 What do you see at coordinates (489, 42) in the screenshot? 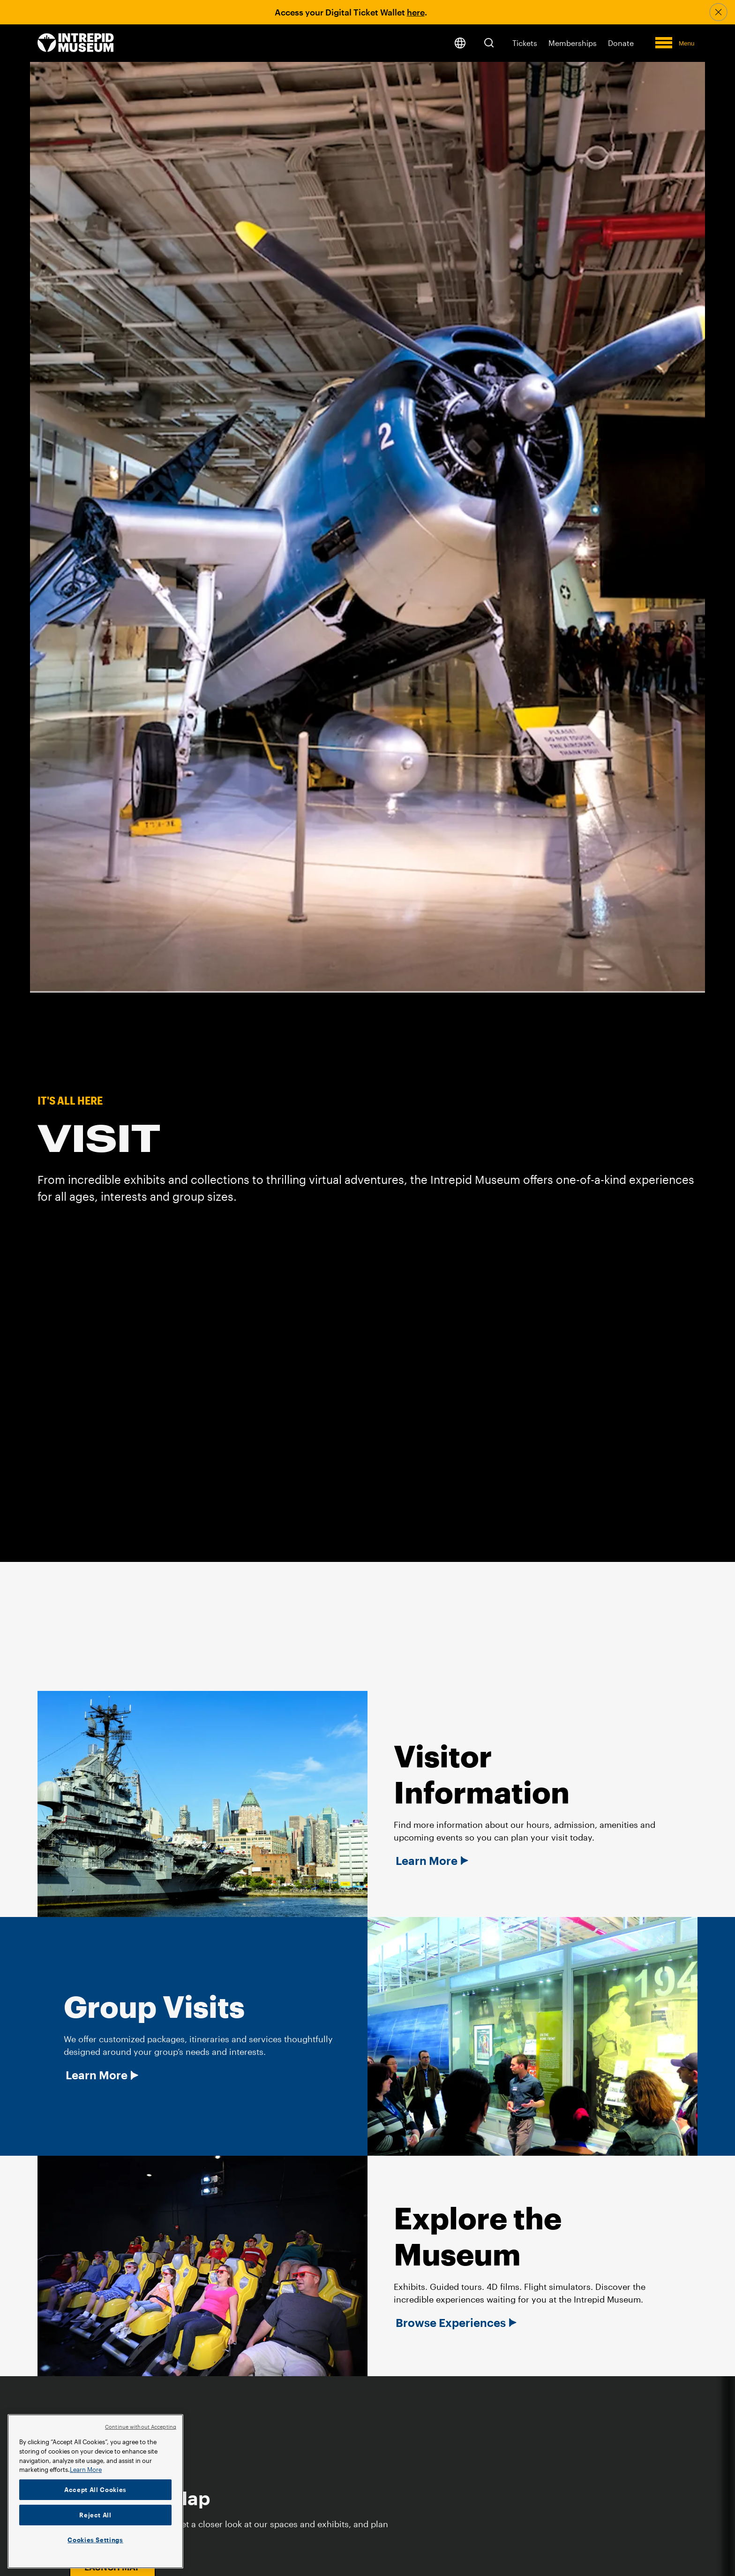
I see `[button]` at bounding box center [489, 42].